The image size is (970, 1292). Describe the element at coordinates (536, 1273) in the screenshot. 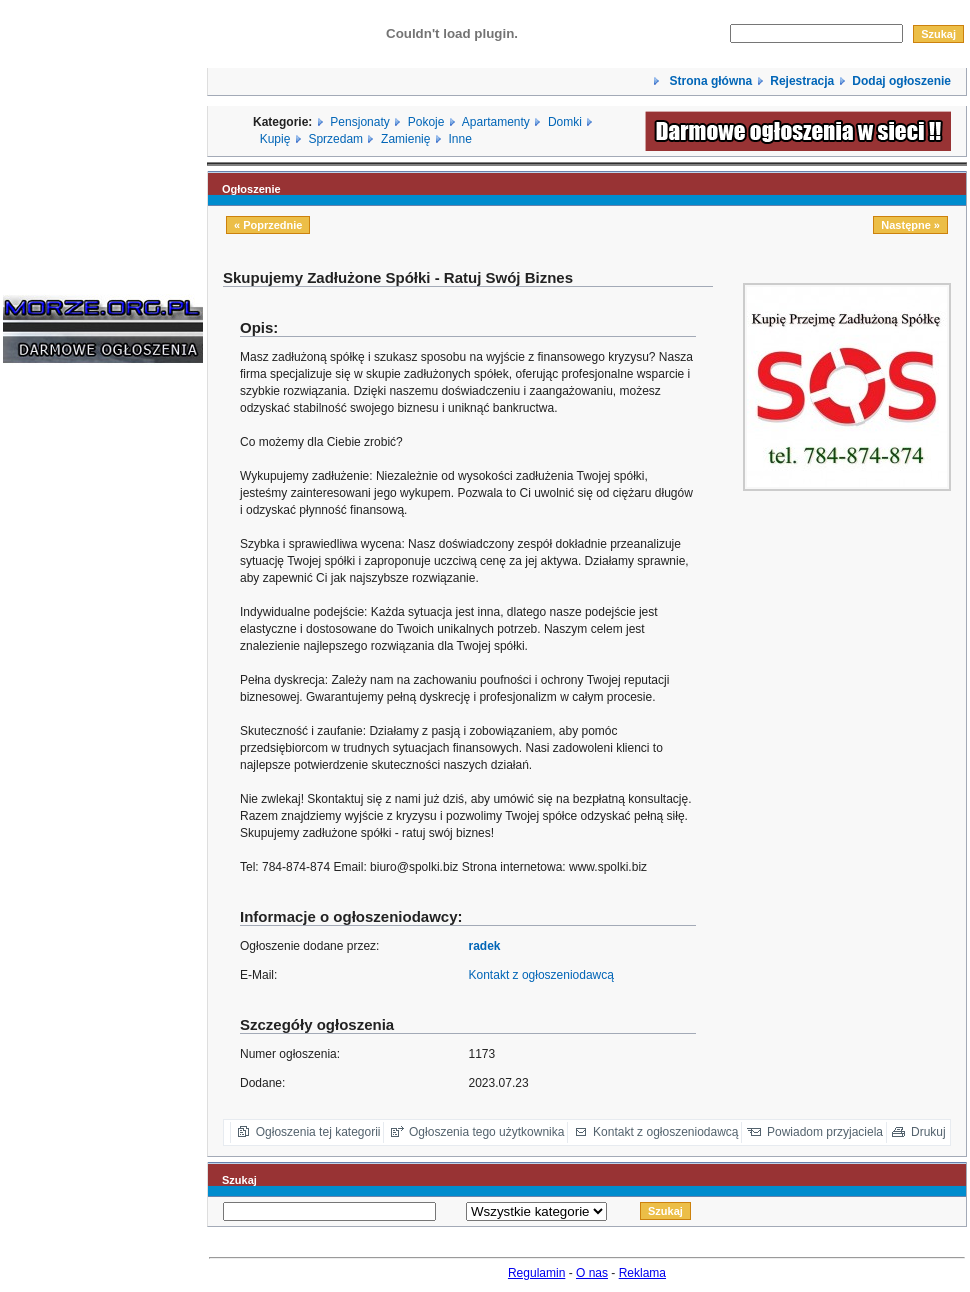

I see `Regulamin` at that location.